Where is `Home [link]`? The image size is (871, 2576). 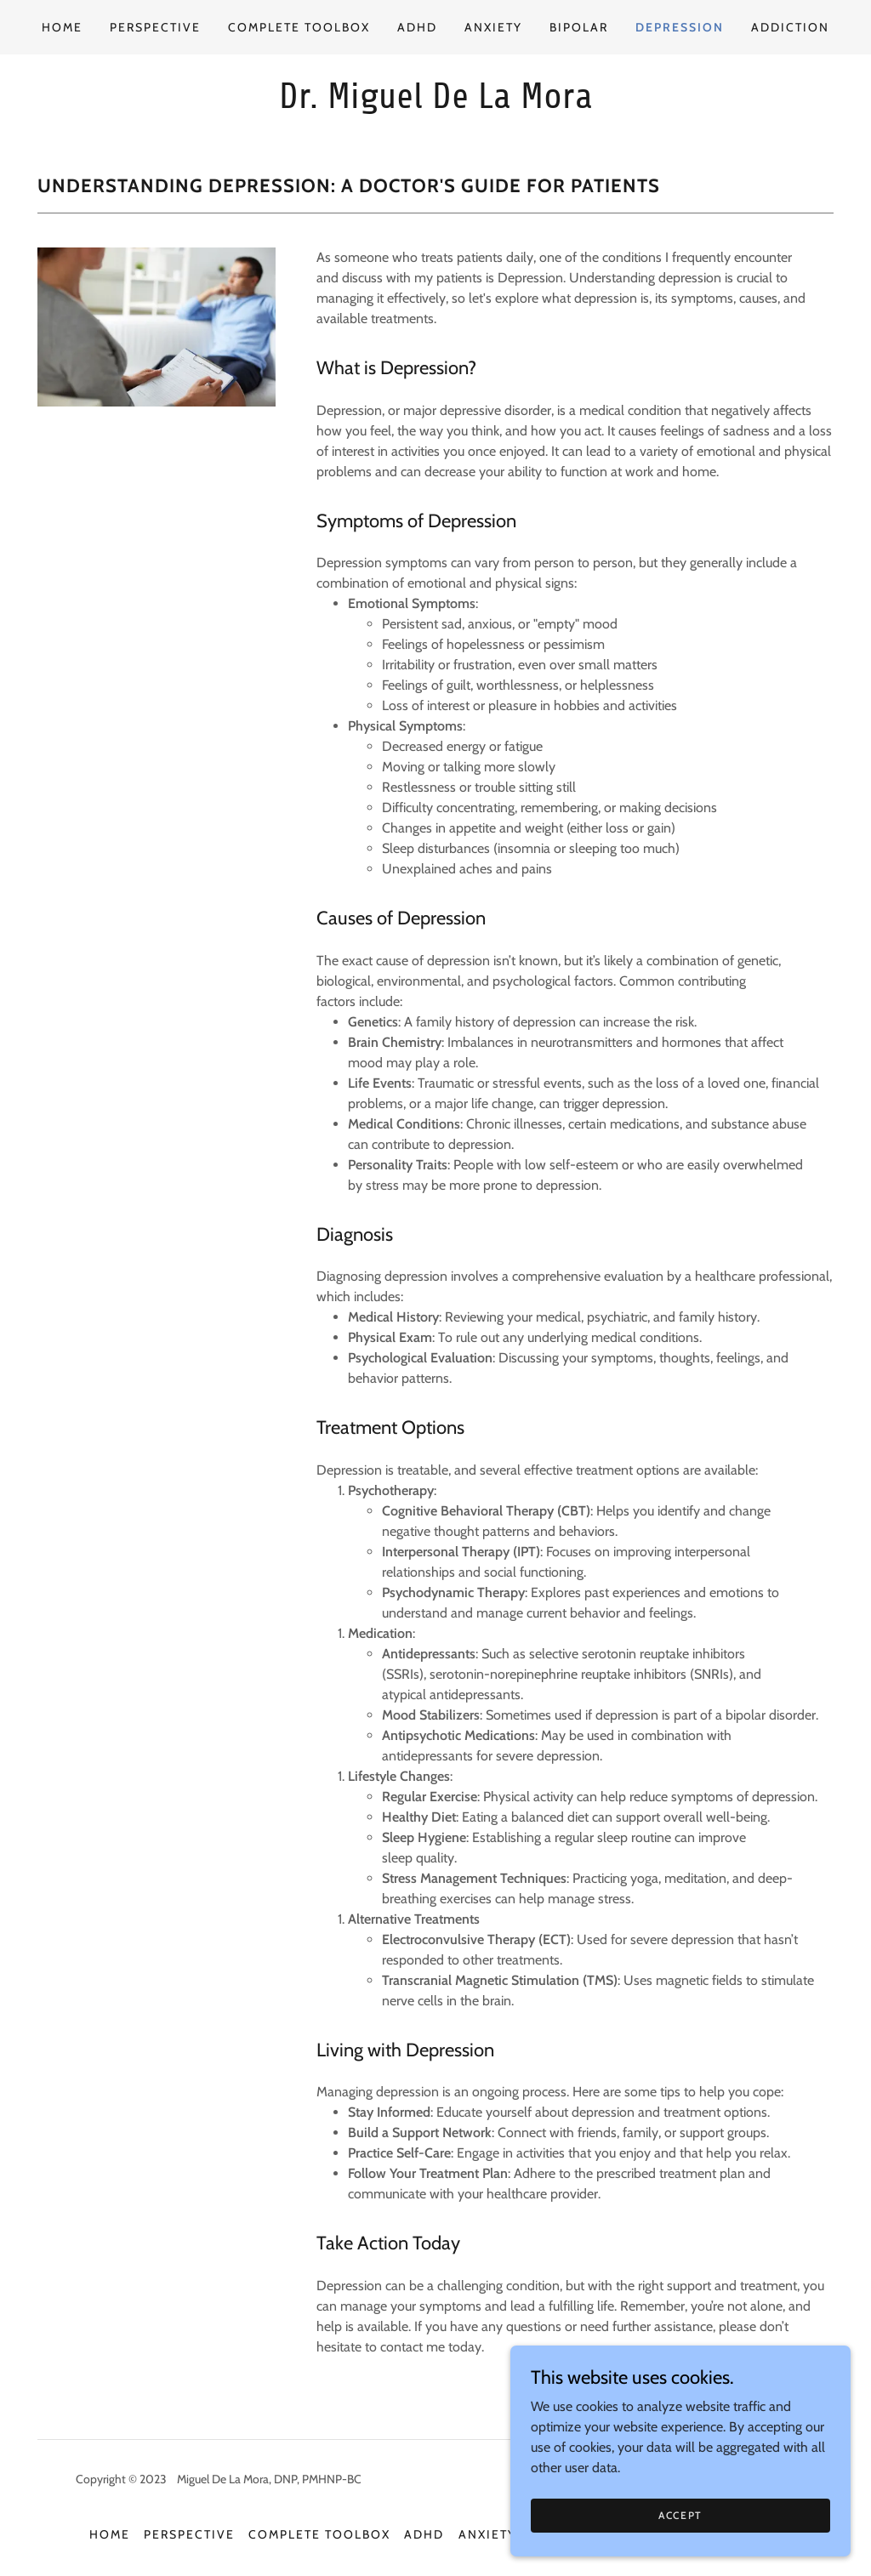
Home [link] is located at coordinates (62, 27).